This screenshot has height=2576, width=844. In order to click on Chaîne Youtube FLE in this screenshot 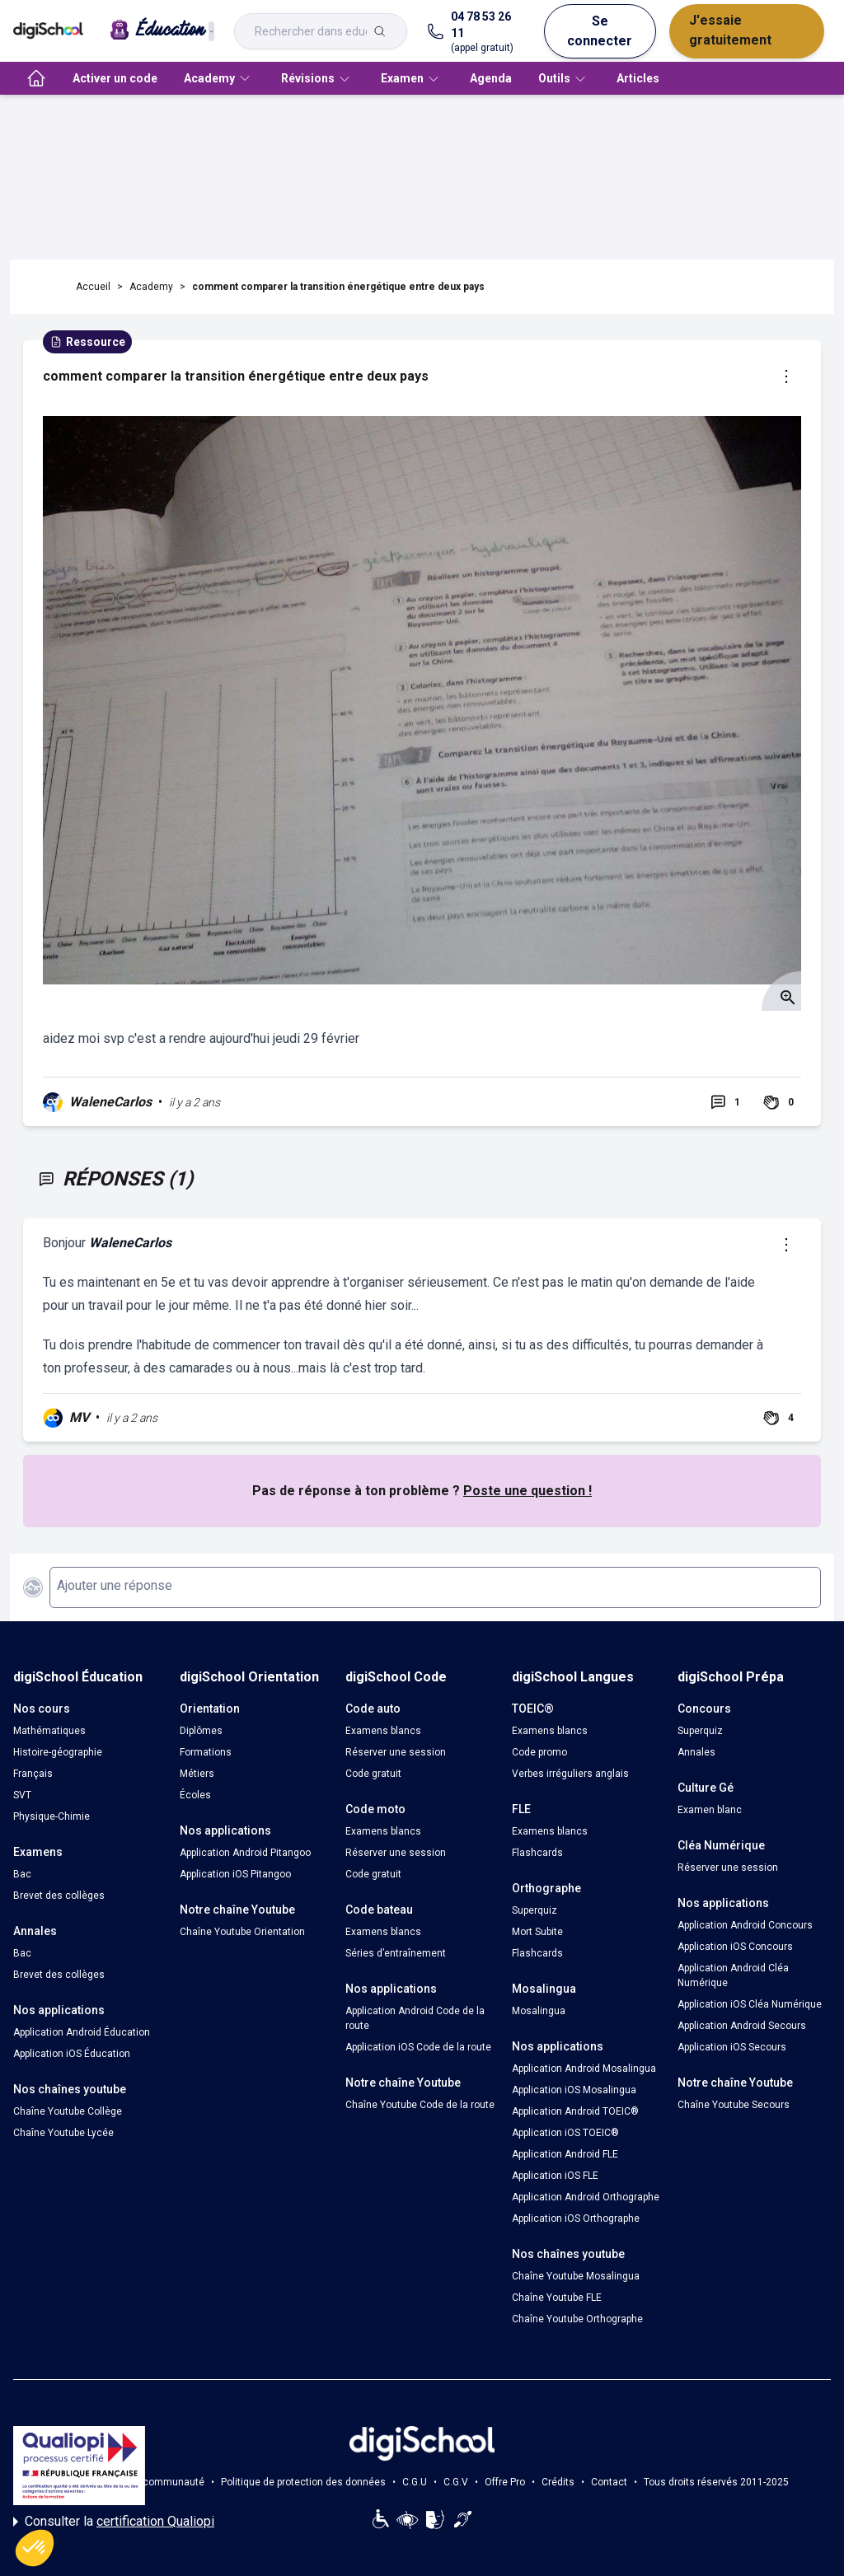, I will do `click(557, 2297)`.